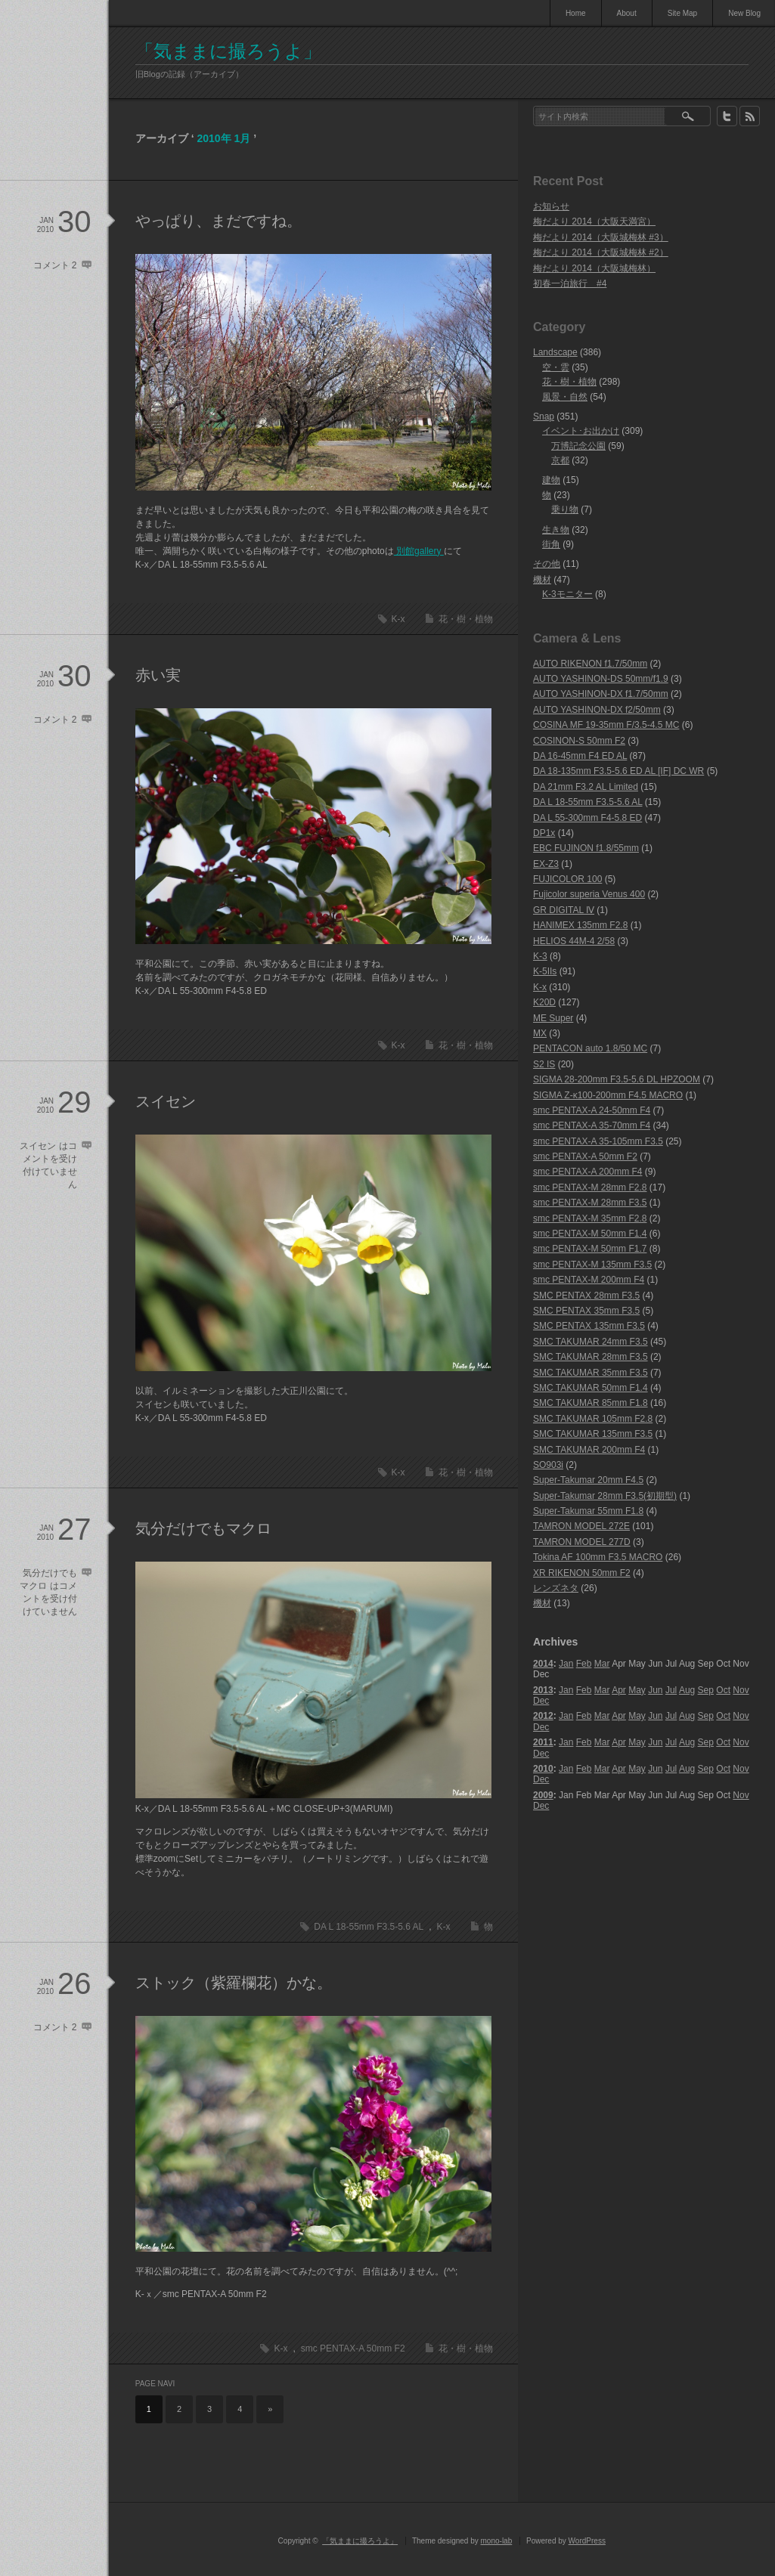 The width and height of the screenshot is (775, 2576). I want to click on 生き物, so click(555, 530).